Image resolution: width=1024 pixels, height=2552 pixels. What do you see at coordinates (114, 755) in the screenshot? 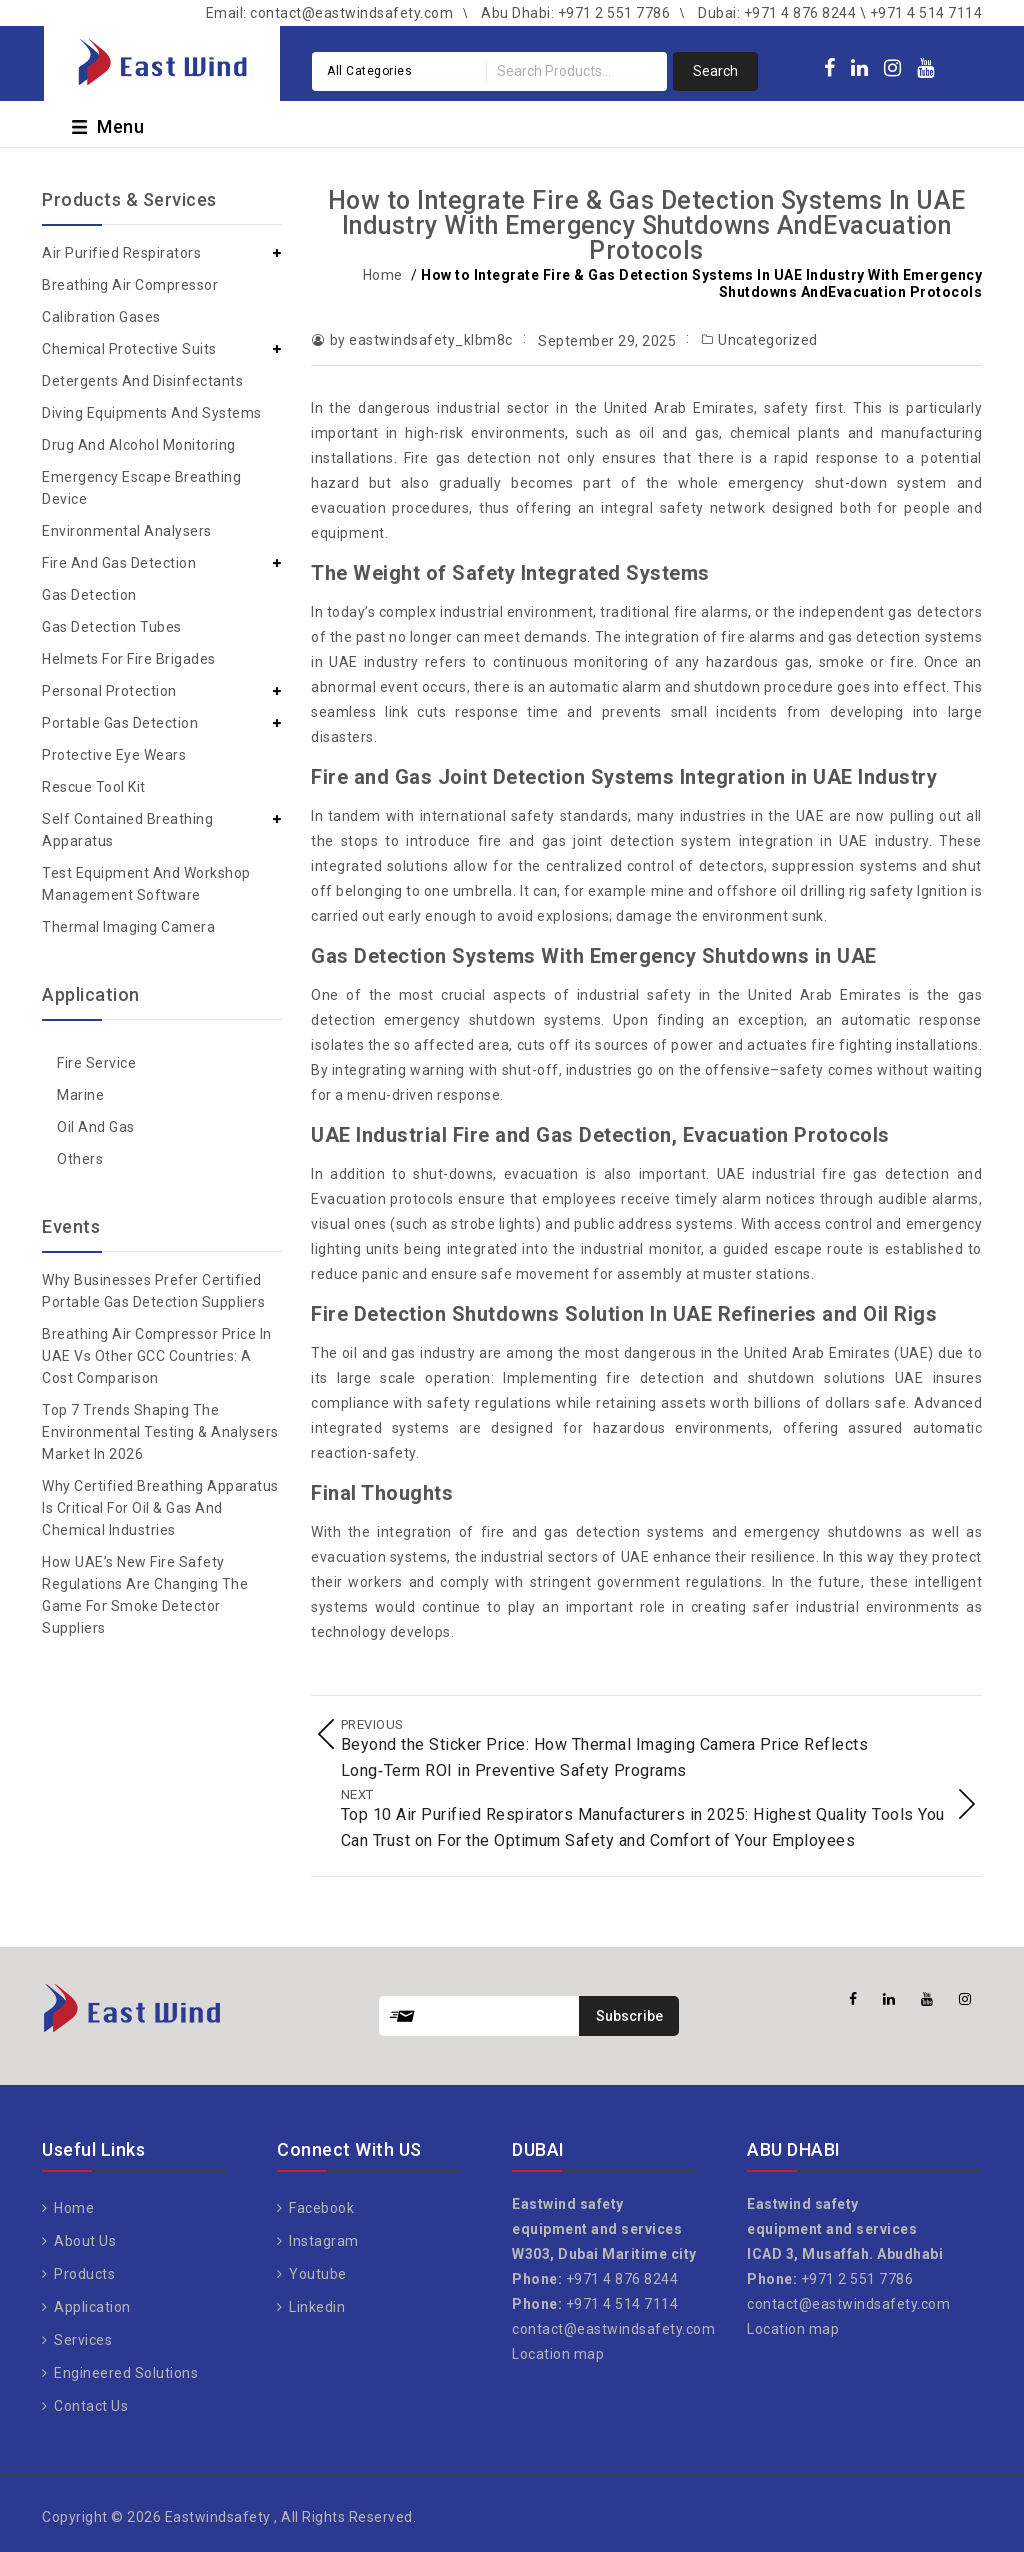
I see `Protective Eye Wears` at bounding box center [114, 755].